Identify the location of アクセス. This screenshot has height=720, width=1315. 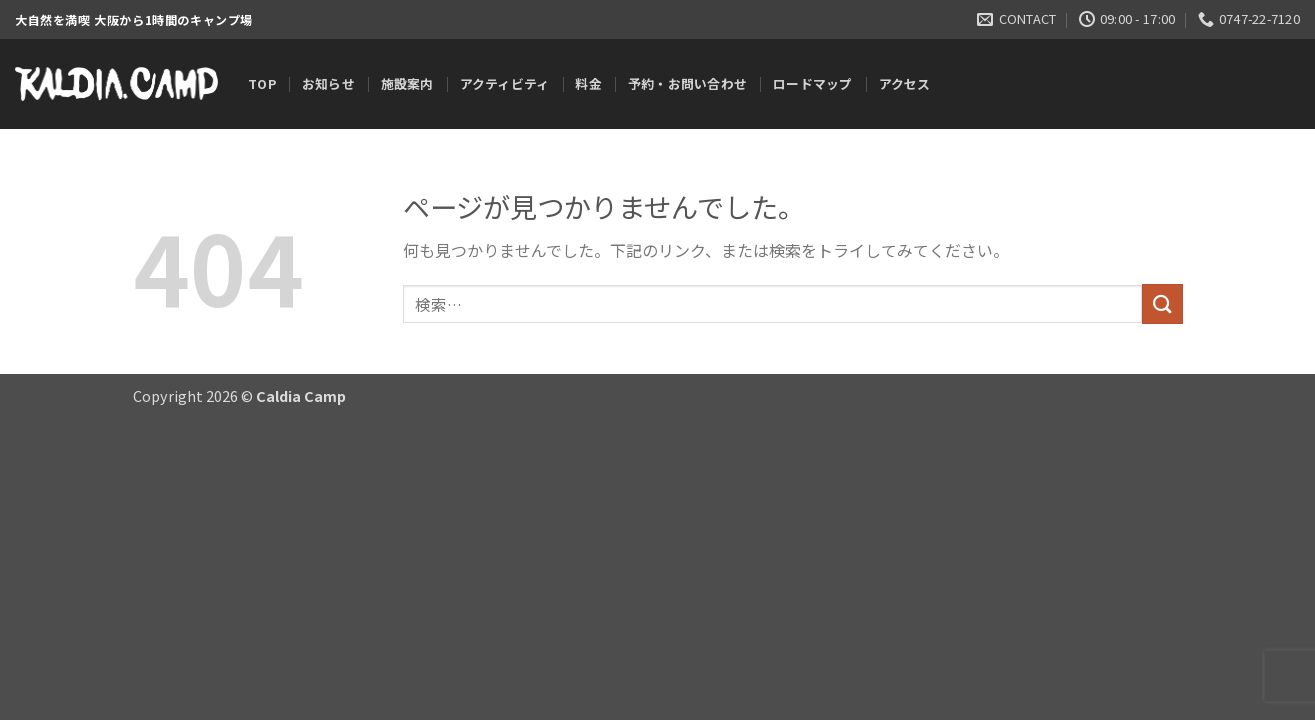
(905, 83).